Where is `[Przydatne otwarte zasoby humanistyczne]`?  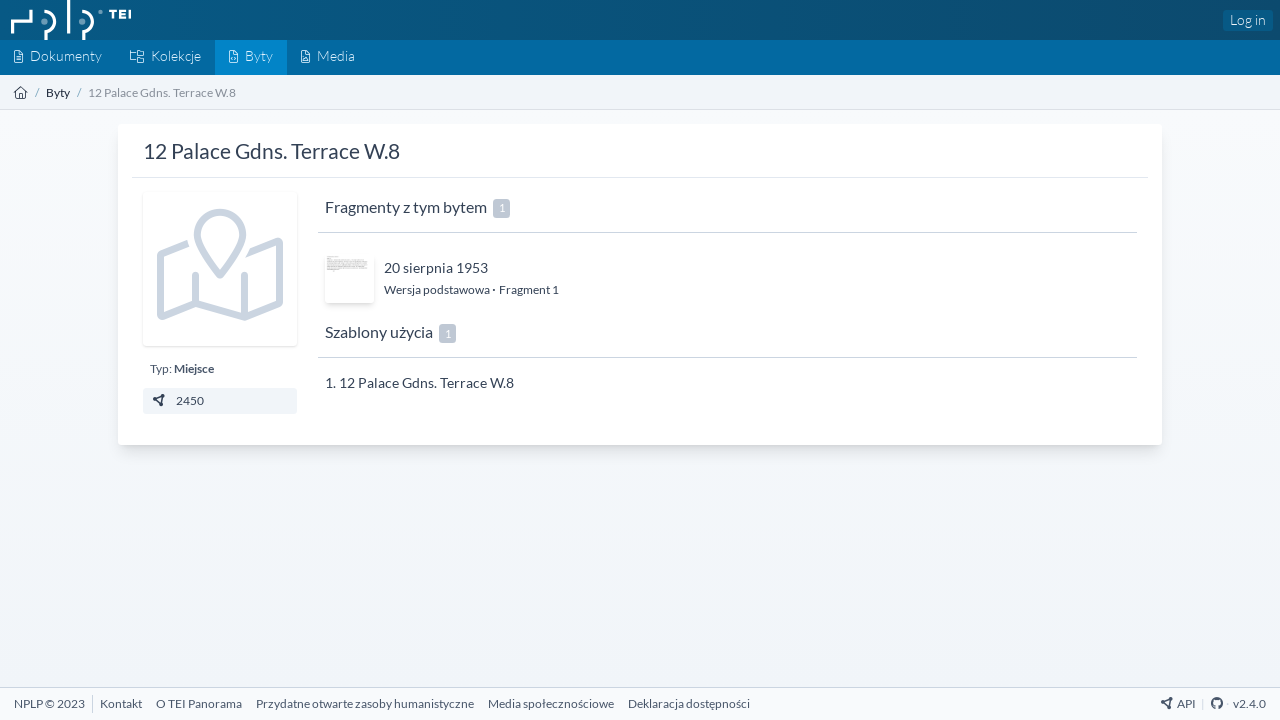 [Przydatne otwarte zasoby humanistyczne] is located at coordinates (365, 703).